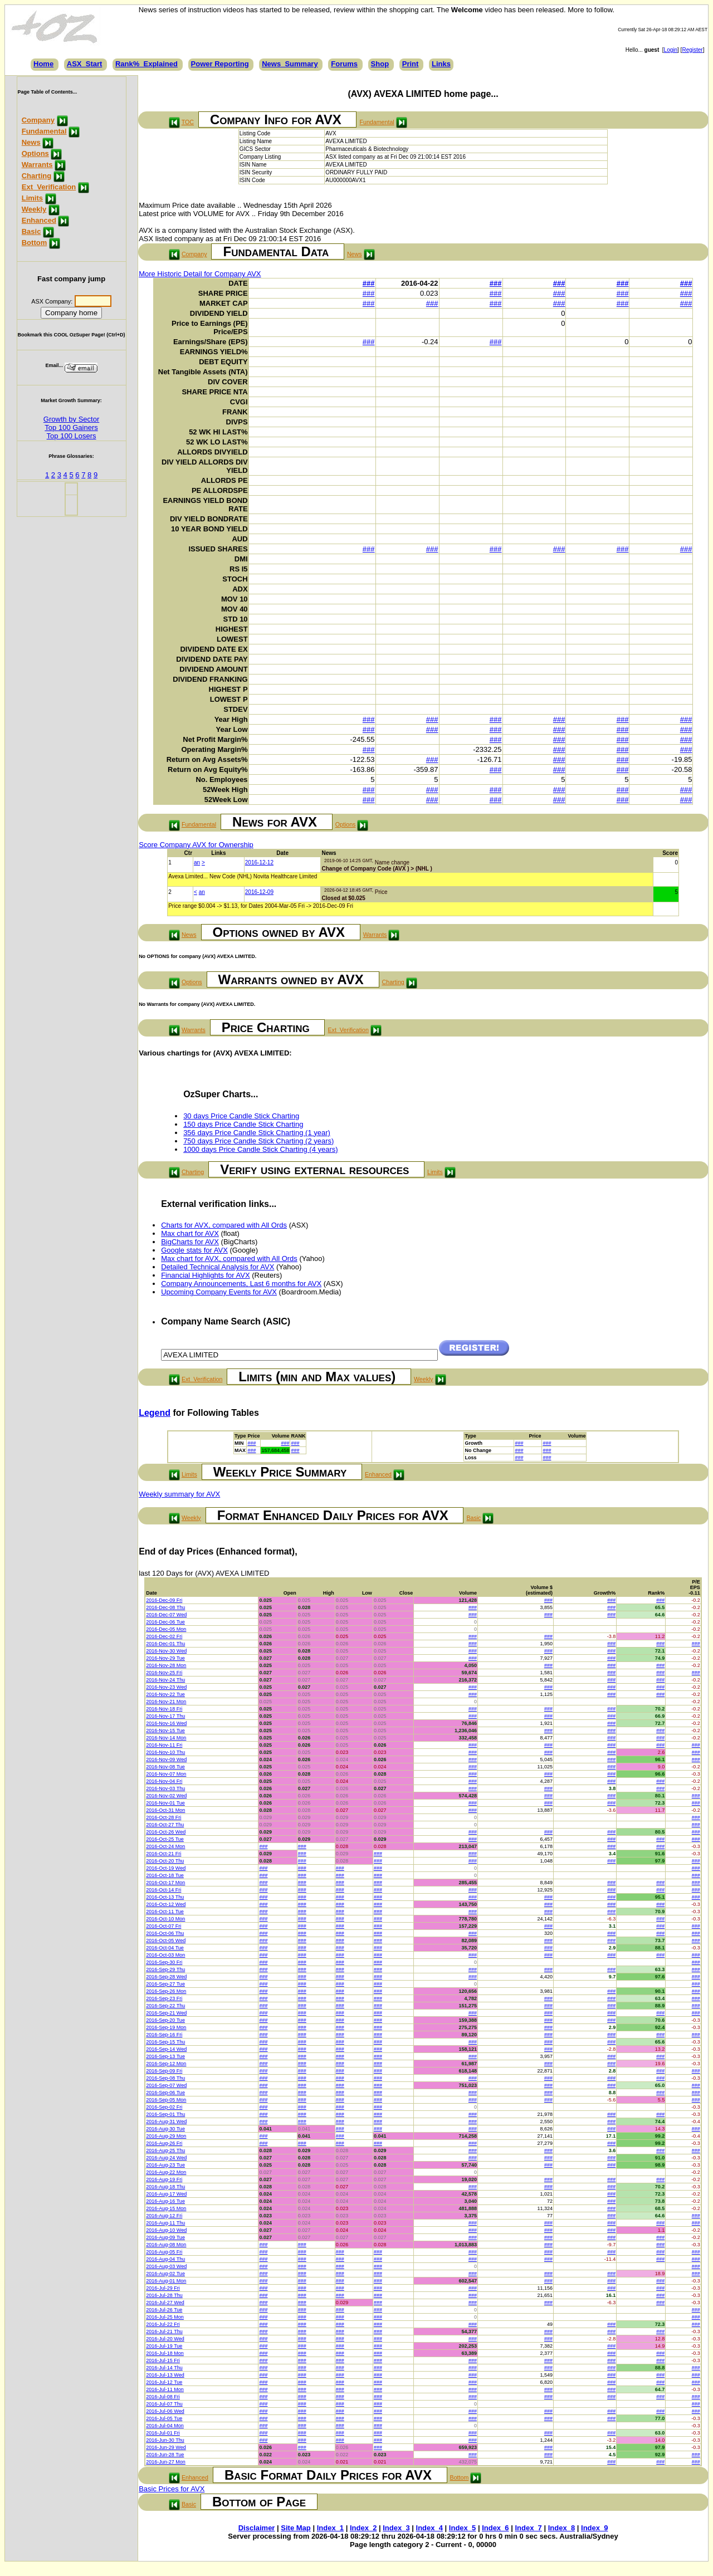 The width and height of the screenshot is (713, 2576). What do you see at coordinates (36, 176) in the screenshot?
I see `Charting` at bounding box center [36, 176].